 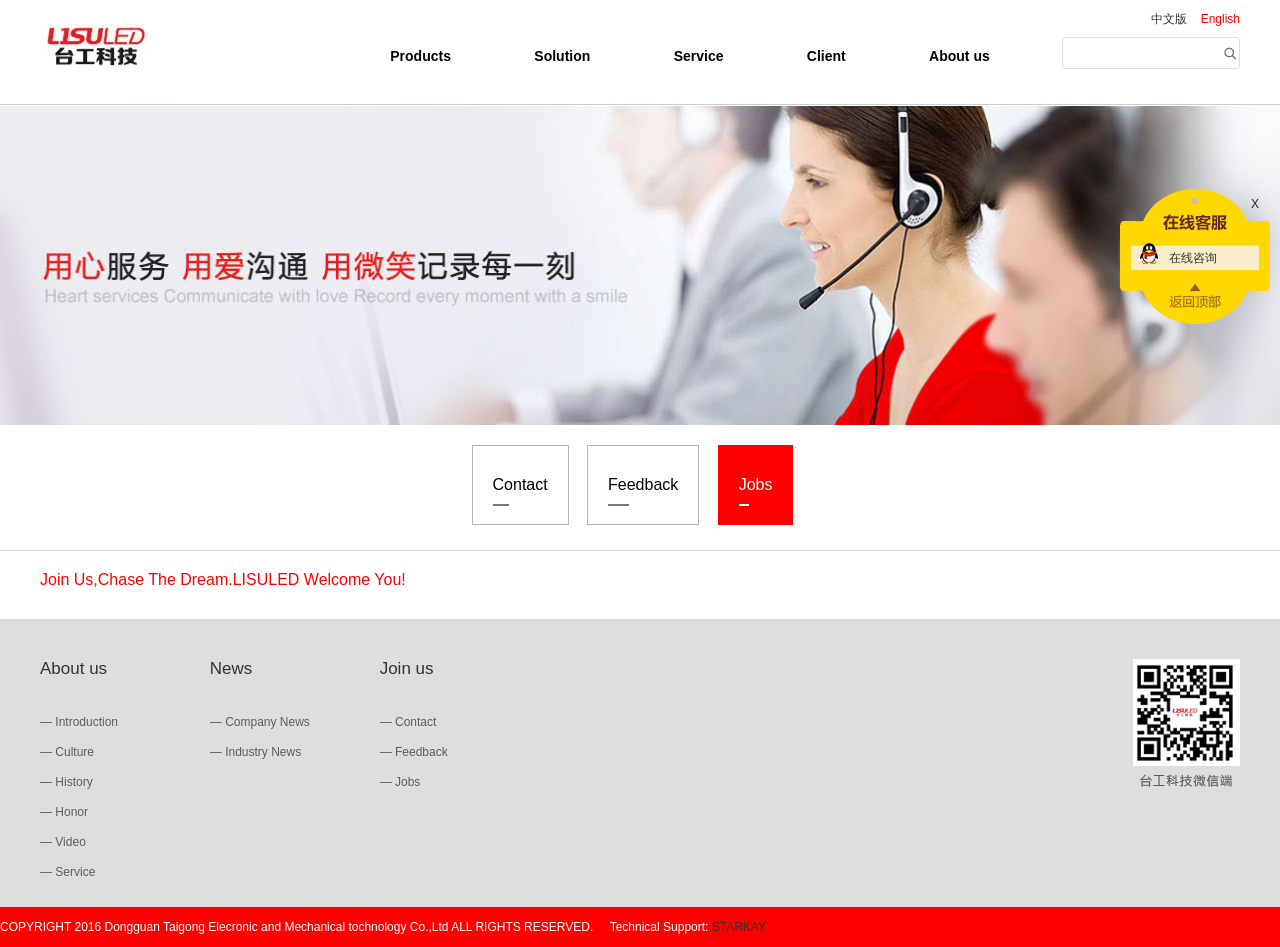 What do you see at coordinates (420, 56) in the screenshot?
I see `Products` at bounding box center [420, 56].